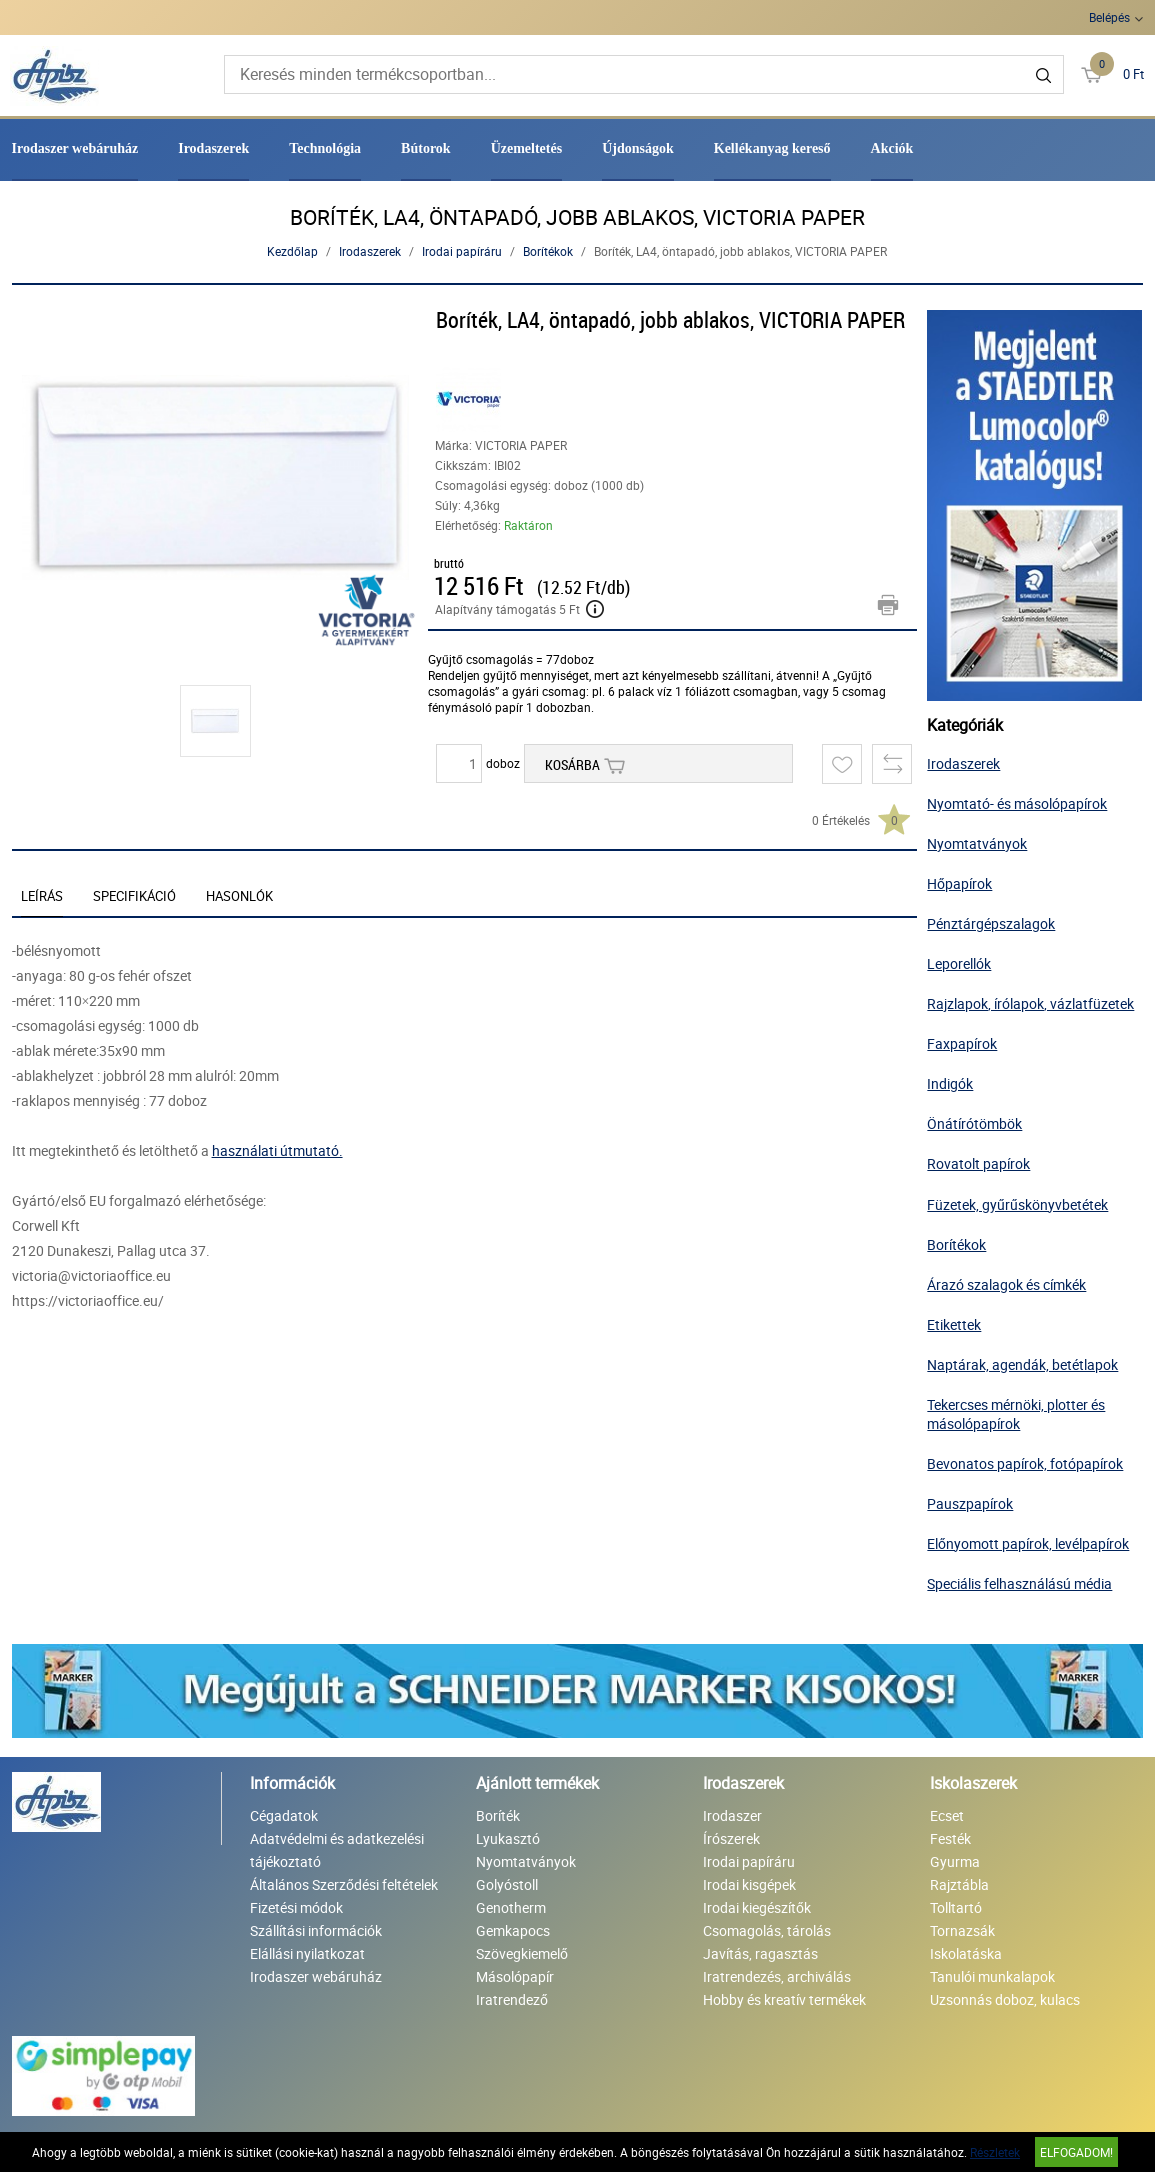 The height and width of the screenshot is (2172, 1155). I want to click on Iratrendező, so click(512, 1999).